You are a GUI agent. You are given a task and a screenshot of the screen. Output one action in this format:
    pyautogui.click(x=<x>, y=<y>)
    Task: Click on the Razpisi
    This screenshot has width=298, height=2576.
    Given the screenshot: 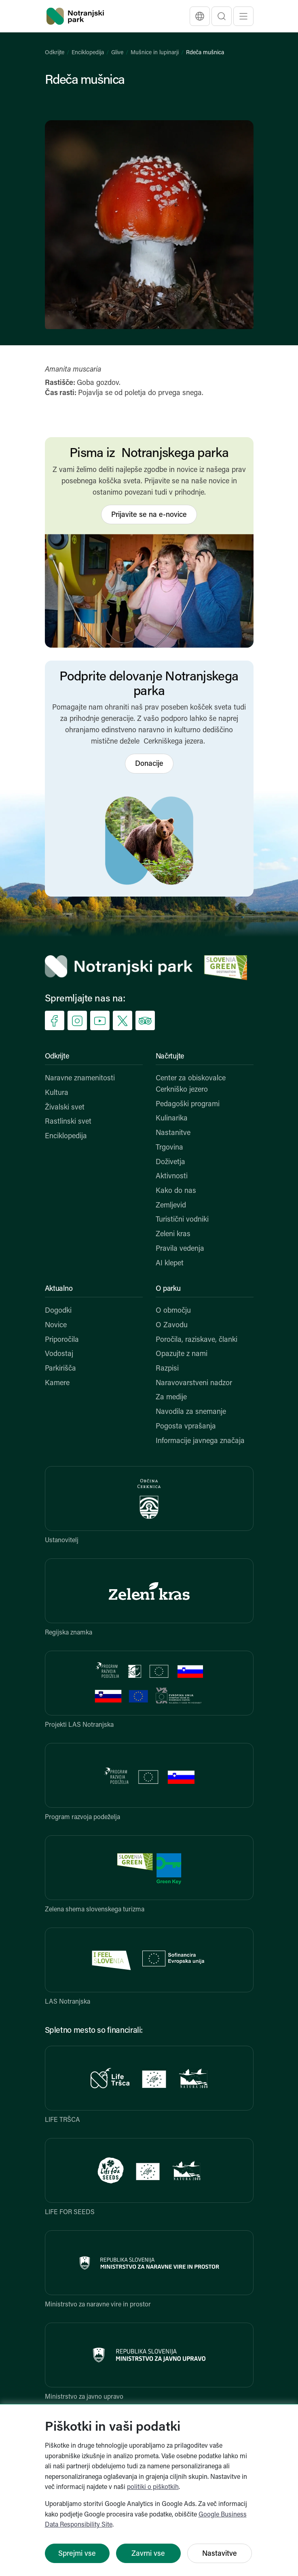 What is the action you would take?
    pyautogui.click(x=167, y=1369)
    